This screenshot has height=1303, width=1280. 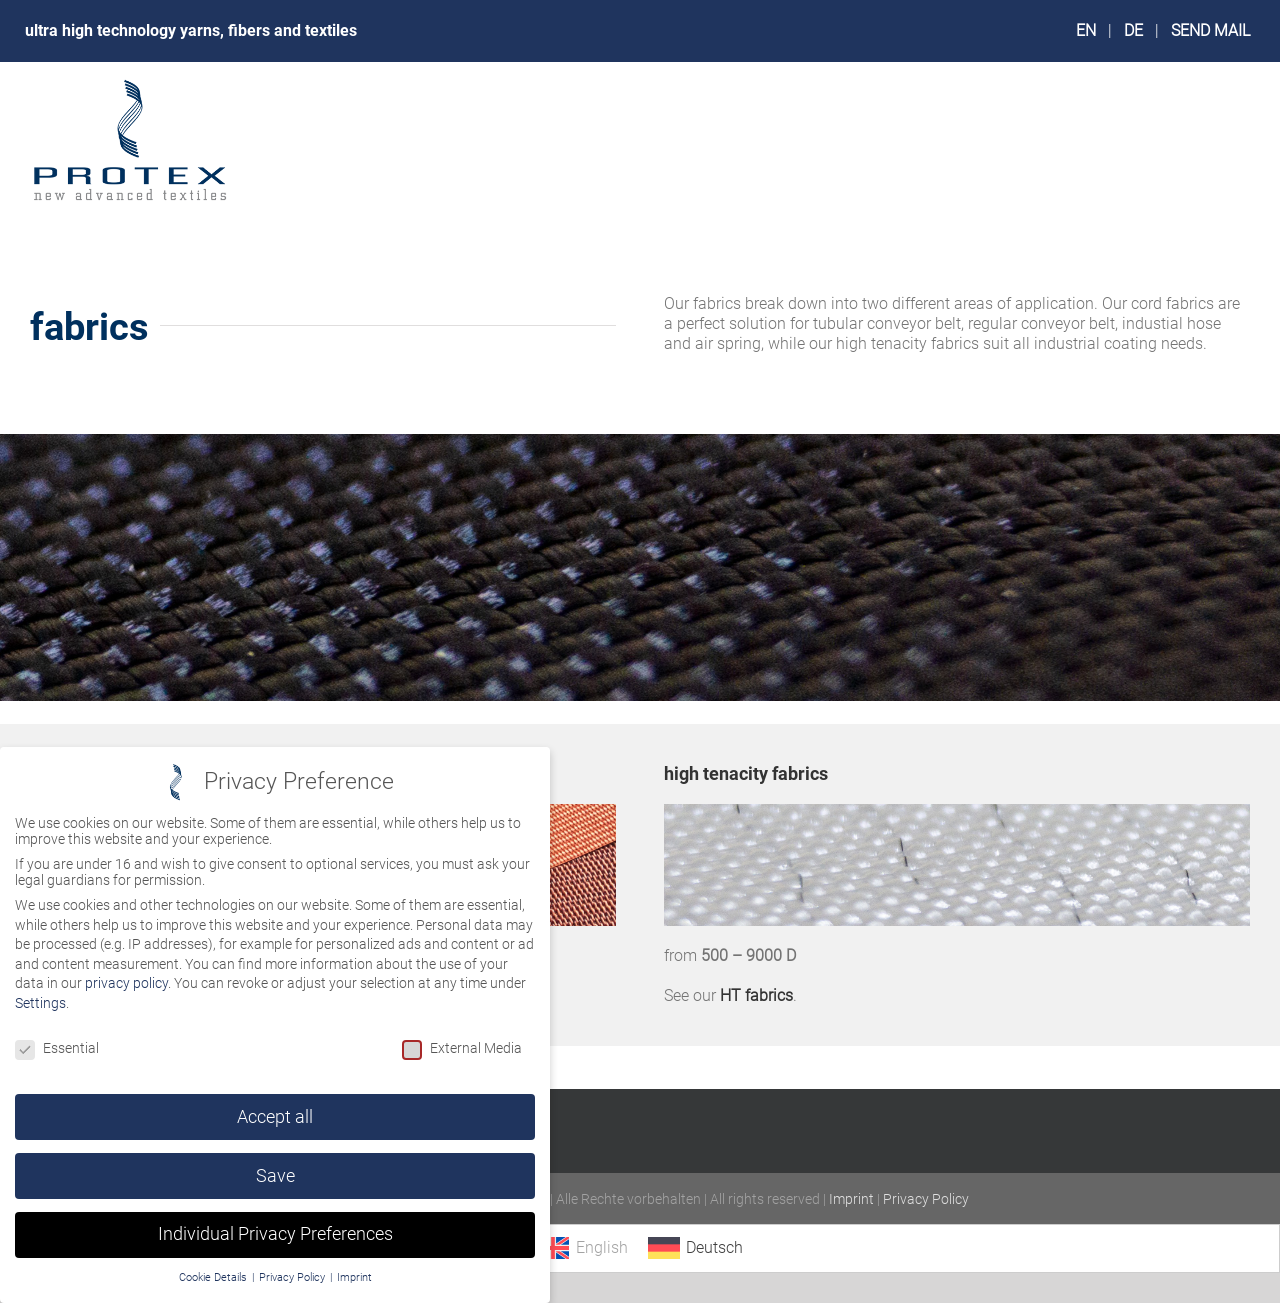 What do you see at coordinates (40, 1003) in the screenshot?
I see `Settings` at bounding box center [40, 1003].